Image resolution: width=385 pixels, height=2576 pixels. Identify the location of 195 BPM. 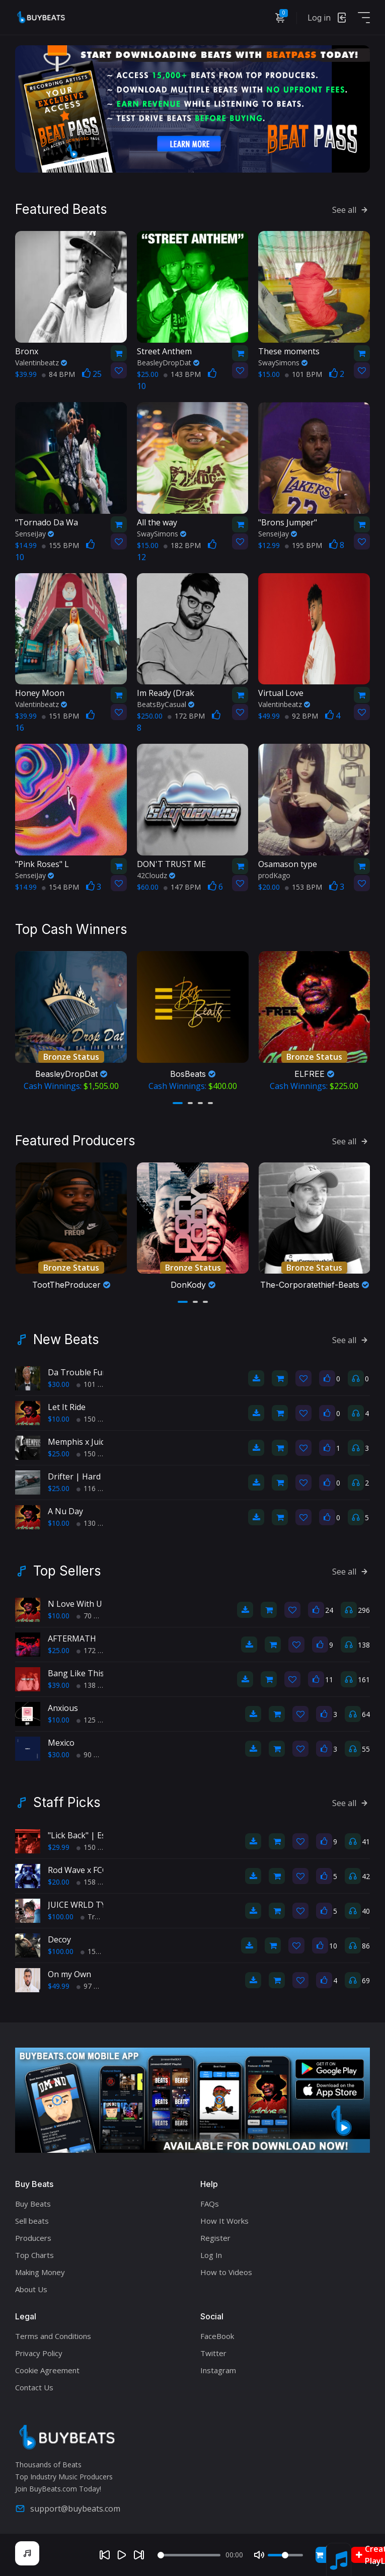
(303, 545).